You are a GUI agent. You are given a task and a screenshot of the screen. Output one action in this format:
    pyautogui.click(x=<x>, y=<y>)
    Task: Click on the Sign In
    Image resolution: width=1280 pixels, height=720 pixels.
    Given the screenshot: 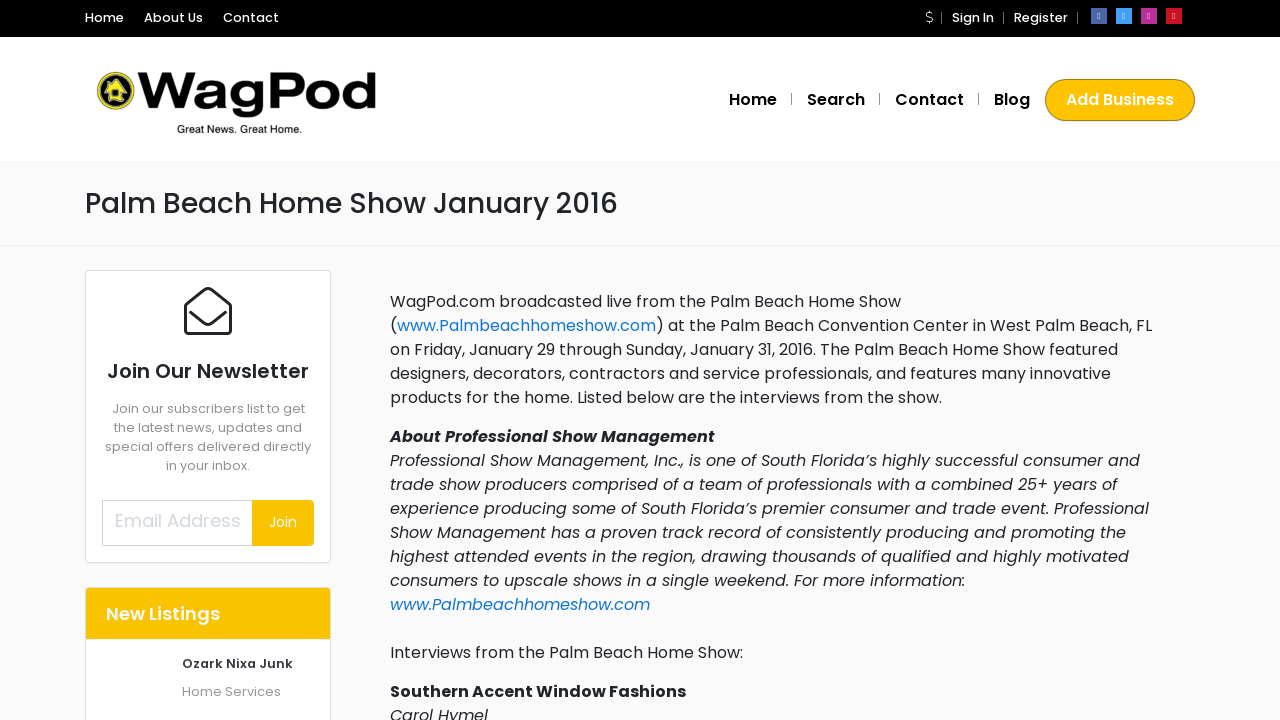 What is the action you would take?
    pyautogui.click(x=973, y=17)
    